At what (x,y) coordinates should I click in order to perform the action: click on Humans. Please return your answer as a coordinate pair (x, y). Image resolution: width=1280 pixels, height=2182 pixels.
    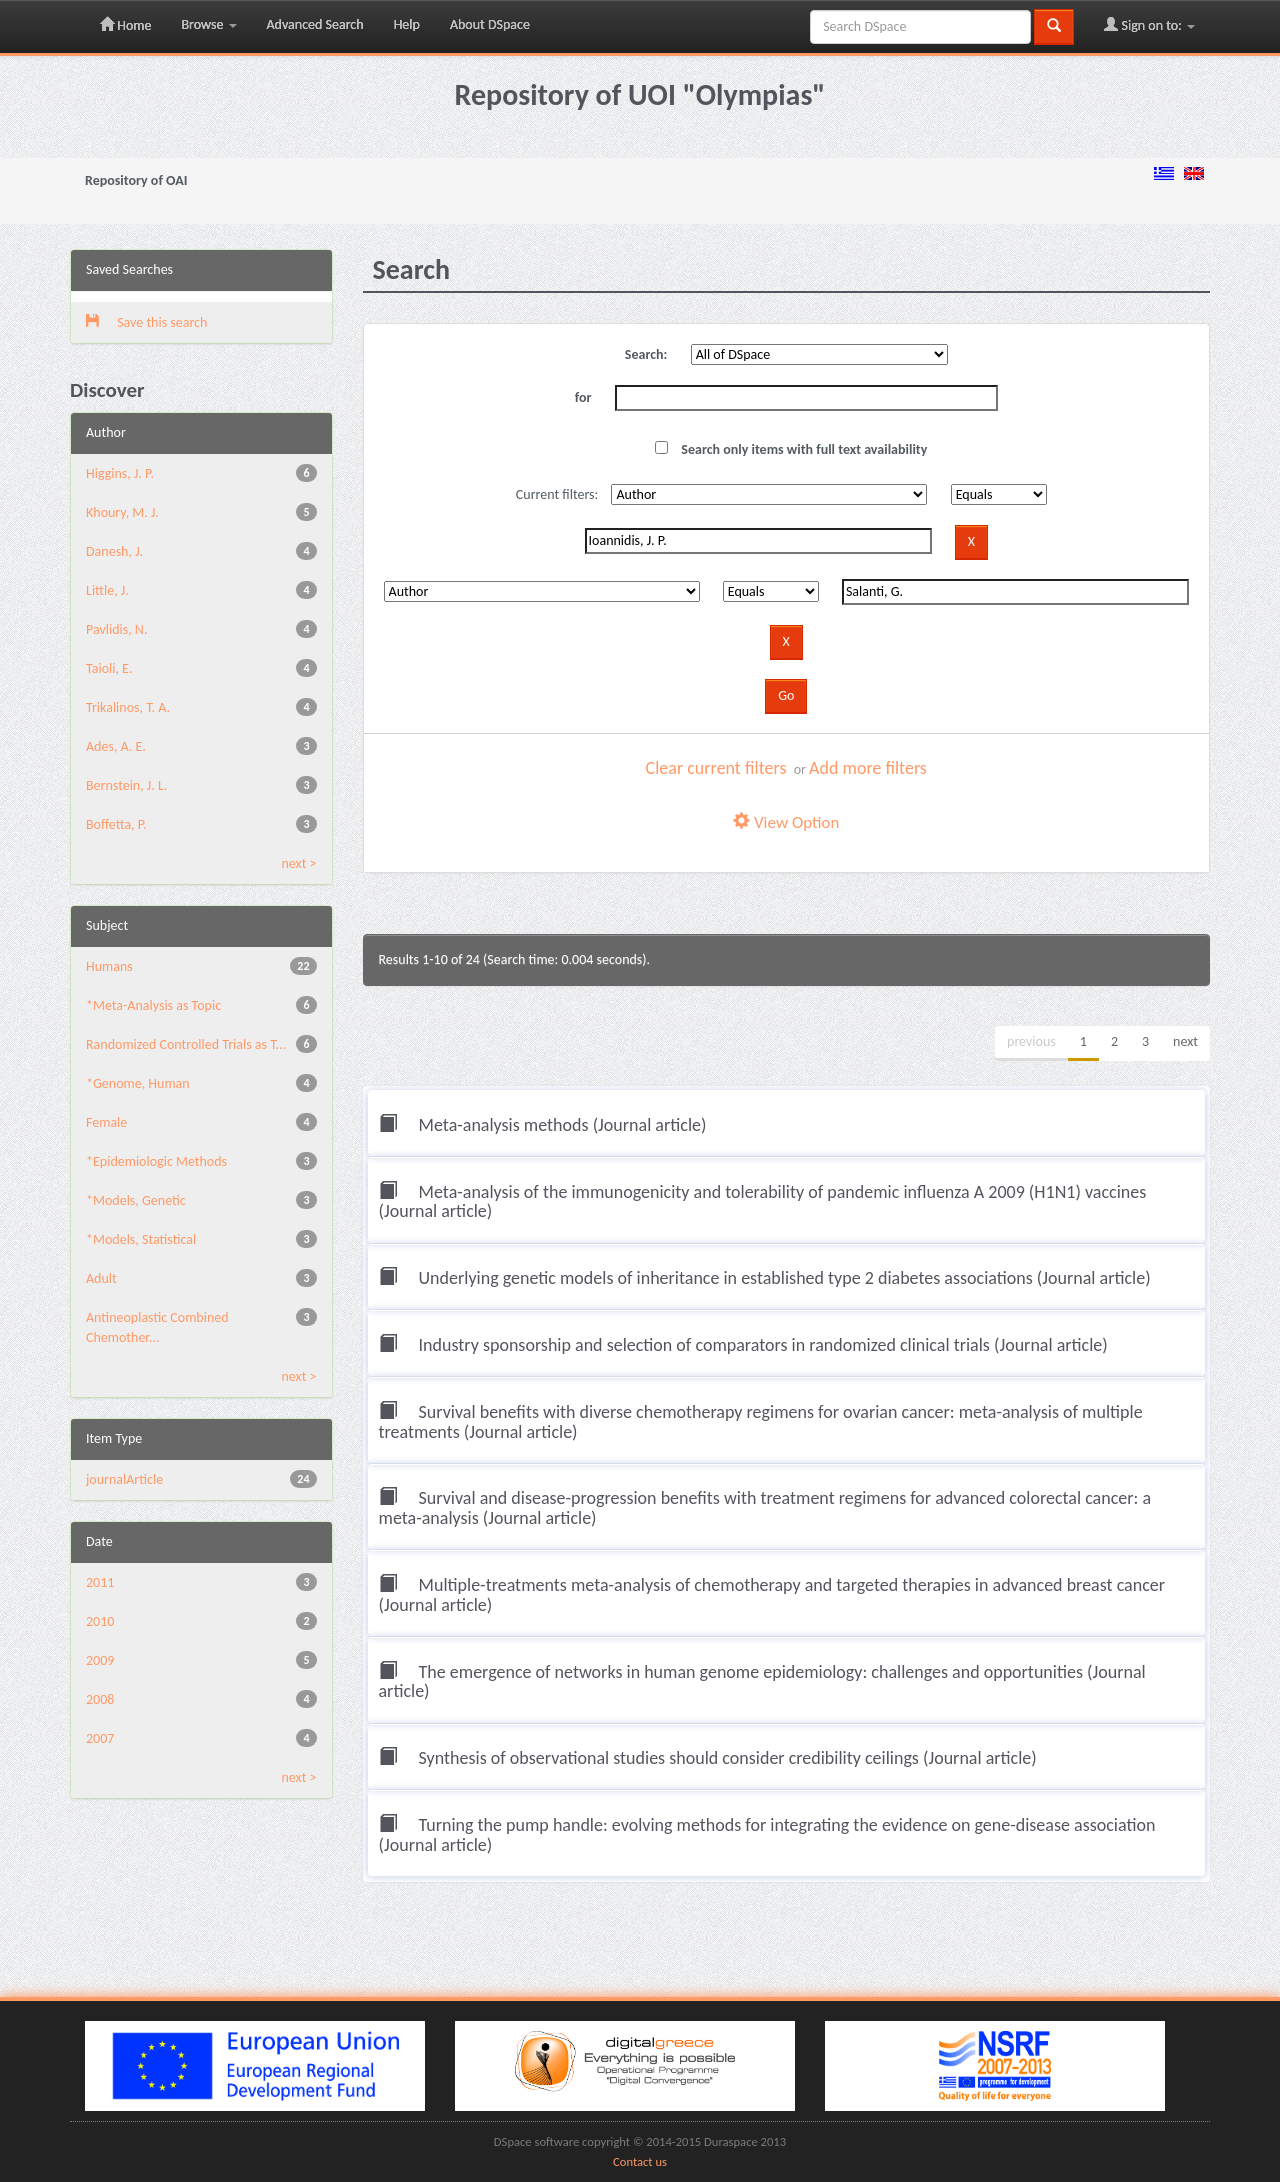
    Looking at the image, I should click on (109, 966).